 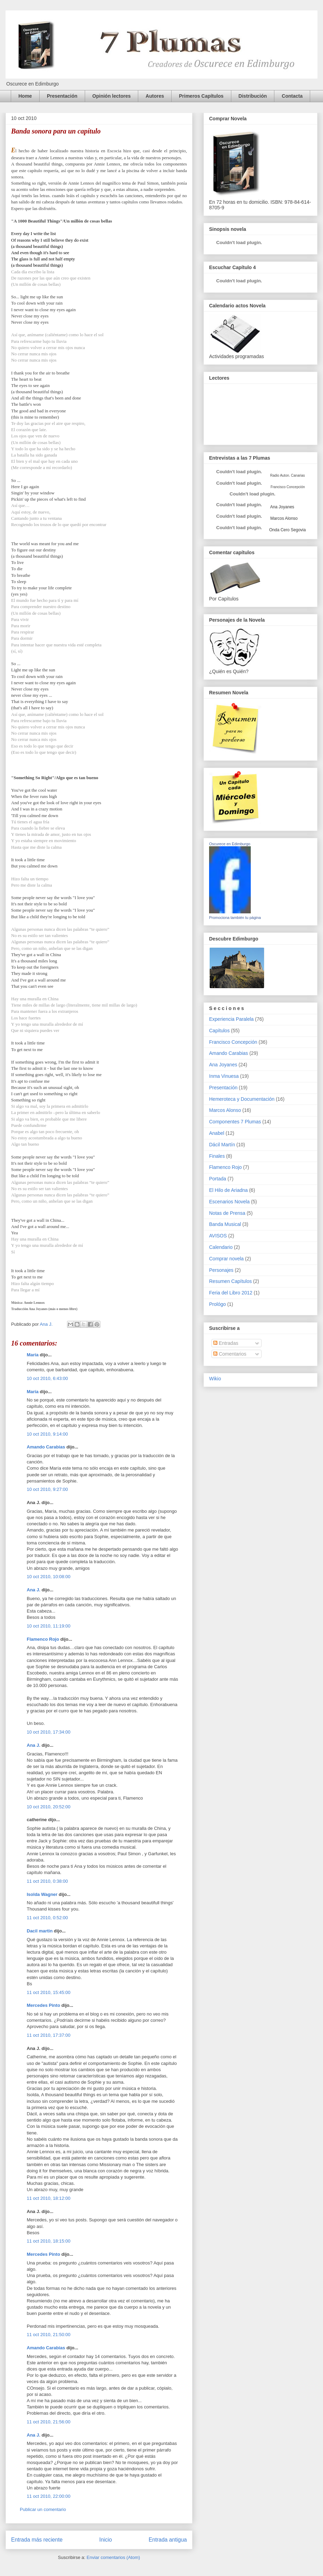 What do you see at coordinates (47, 1489) in the screenshot?
I see `10 oct 2010, 9:27:00` at bounding box center [47, 1489].